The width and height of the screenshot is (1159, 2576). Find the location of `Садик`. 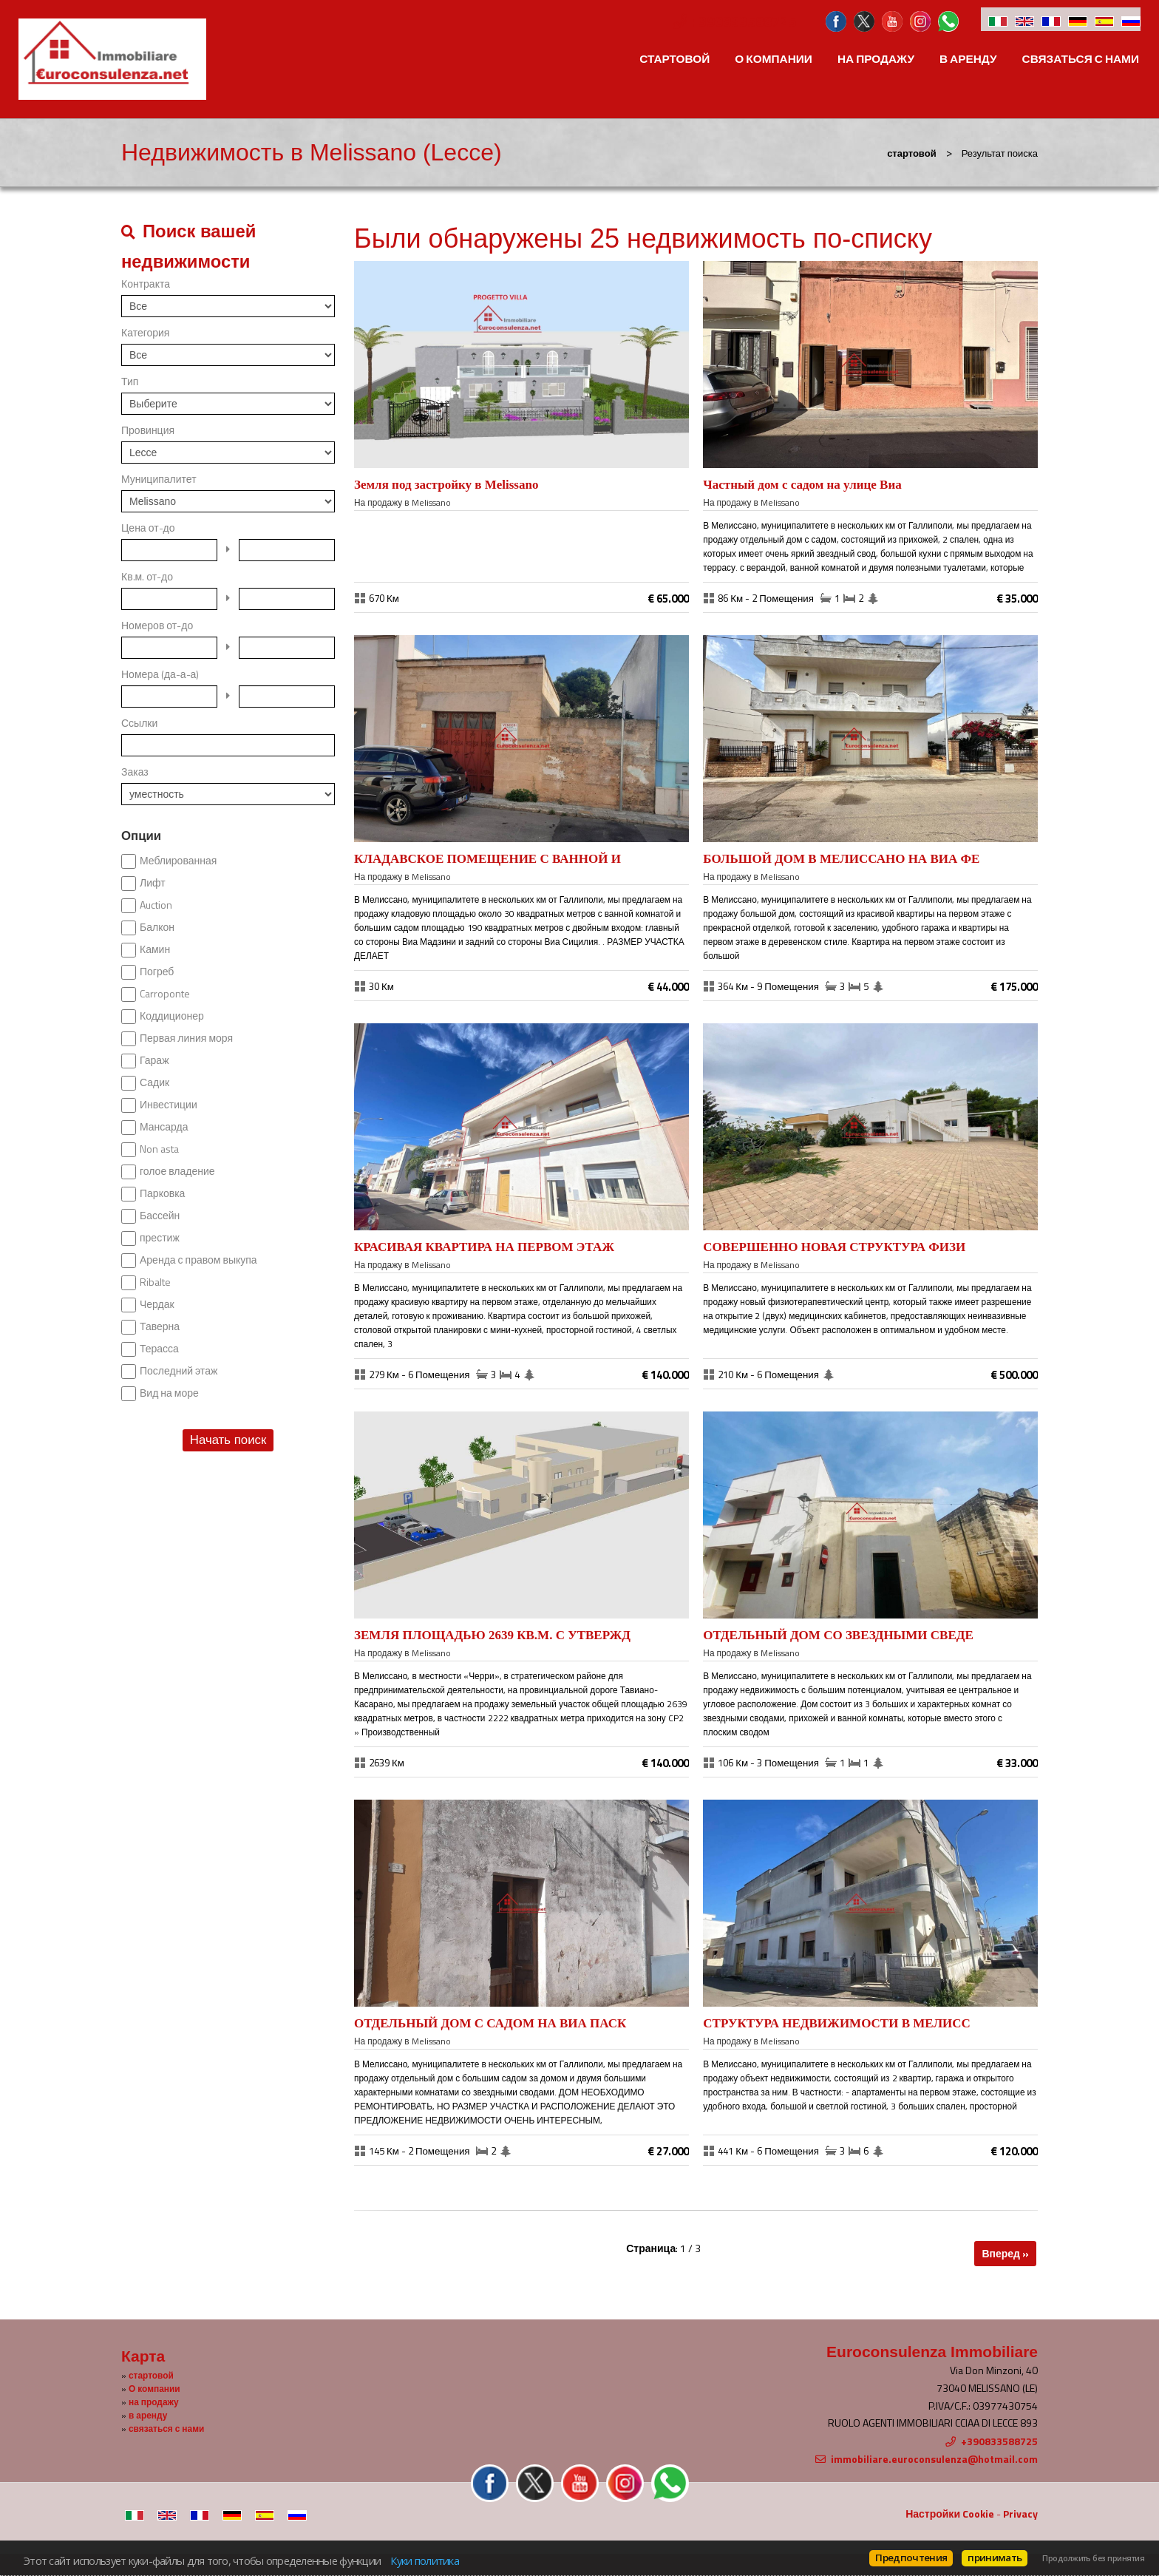

Садик is located at coordinates (154, 1082).